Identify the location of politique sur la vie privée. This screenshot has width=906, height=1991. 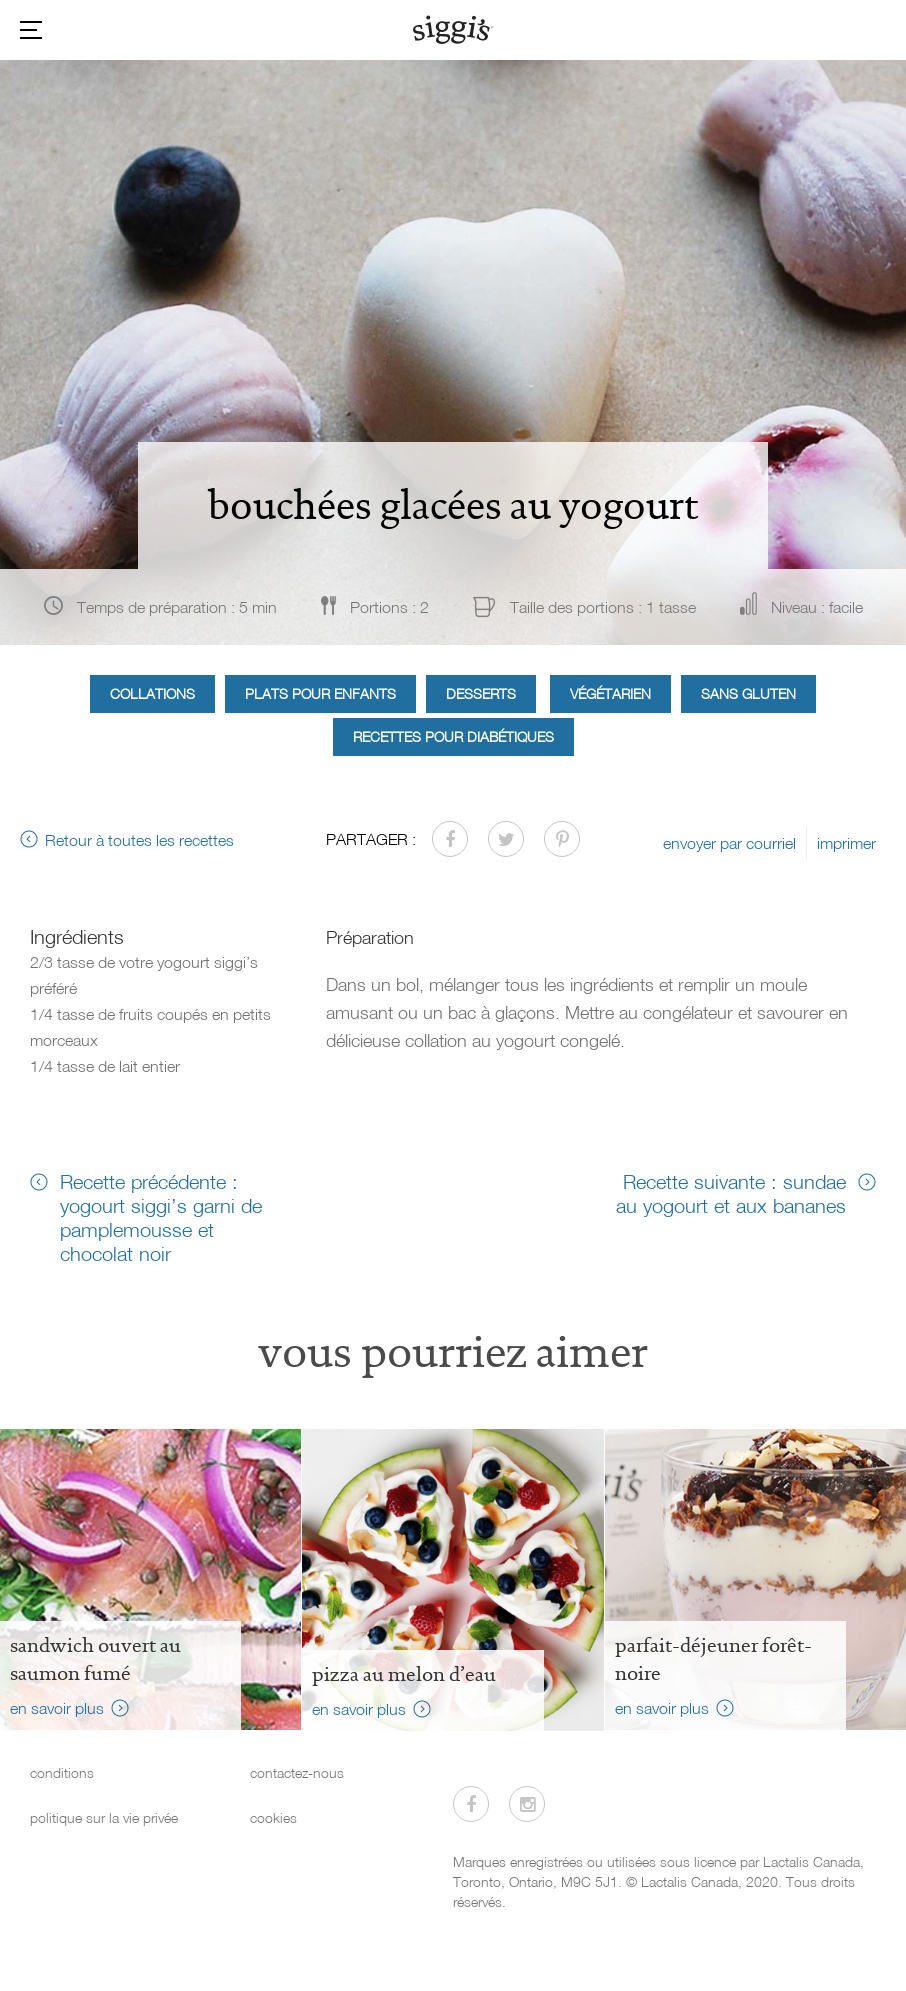
(104, 1817).